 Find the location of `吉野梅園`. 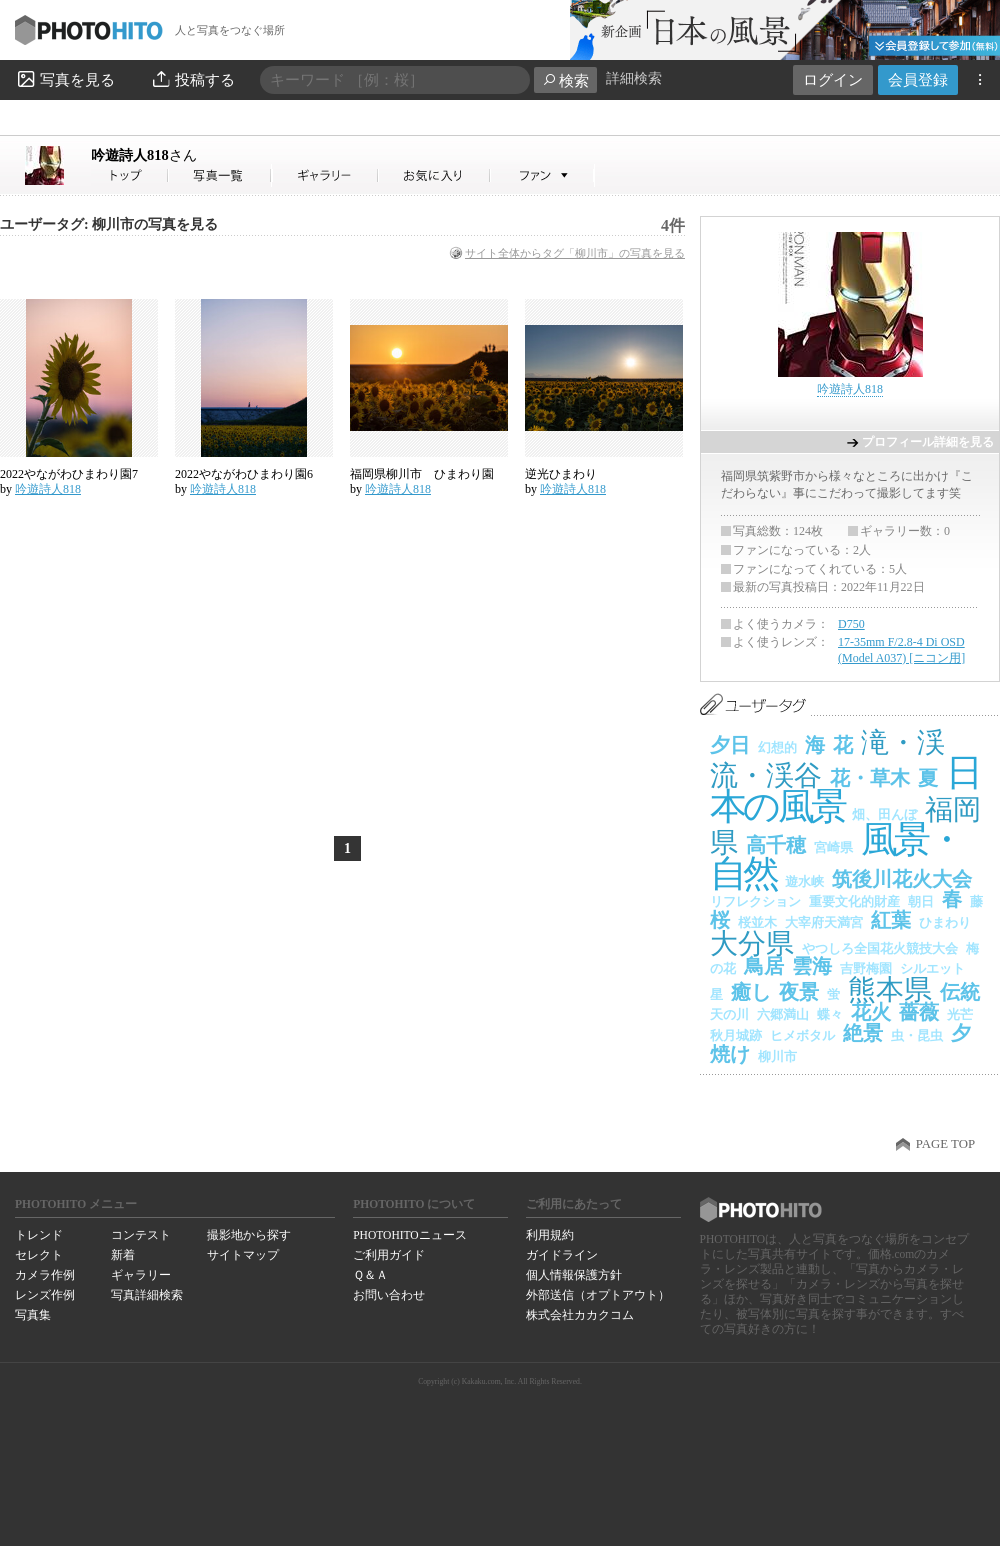

吉野梅園 is located at coordinates (866, 968).